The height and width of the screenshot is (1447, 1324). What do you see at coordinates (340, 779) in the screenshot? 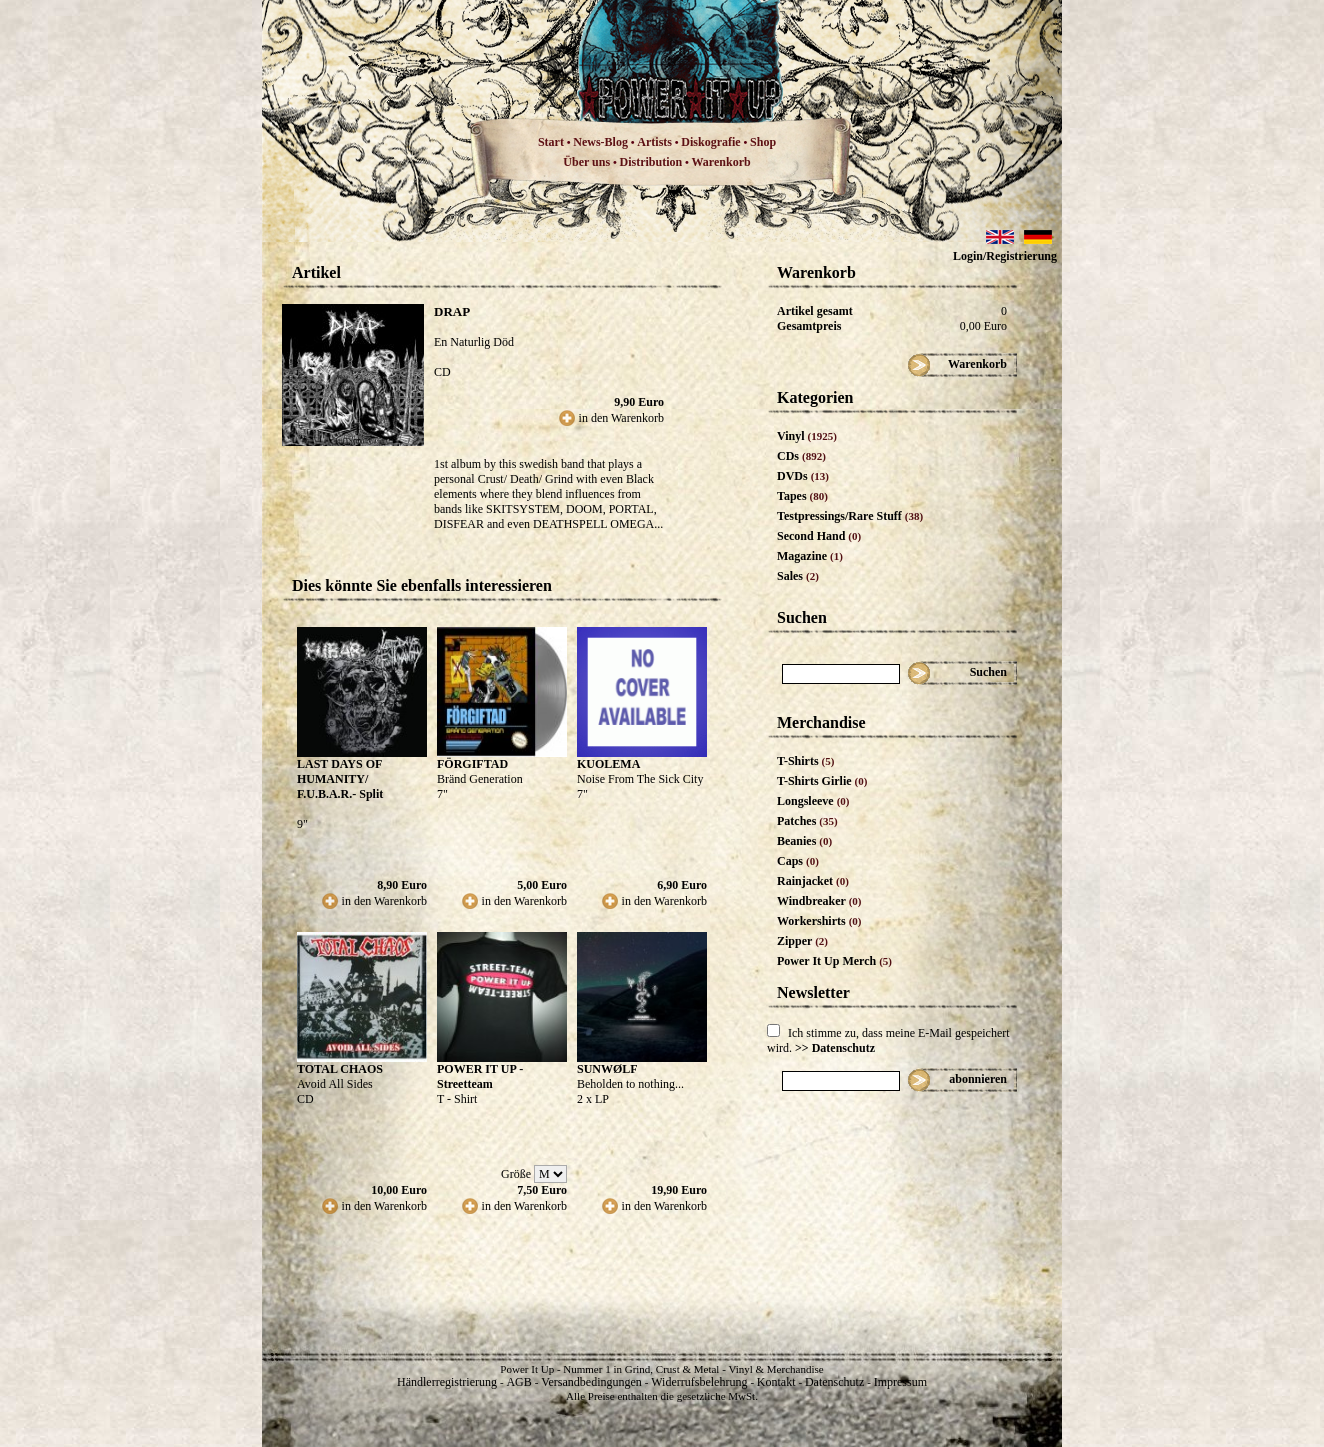
I see `LAST DAYS OF HUMANITY/ F.U.B.A.R.- Split` at bounding box center [340, 779].